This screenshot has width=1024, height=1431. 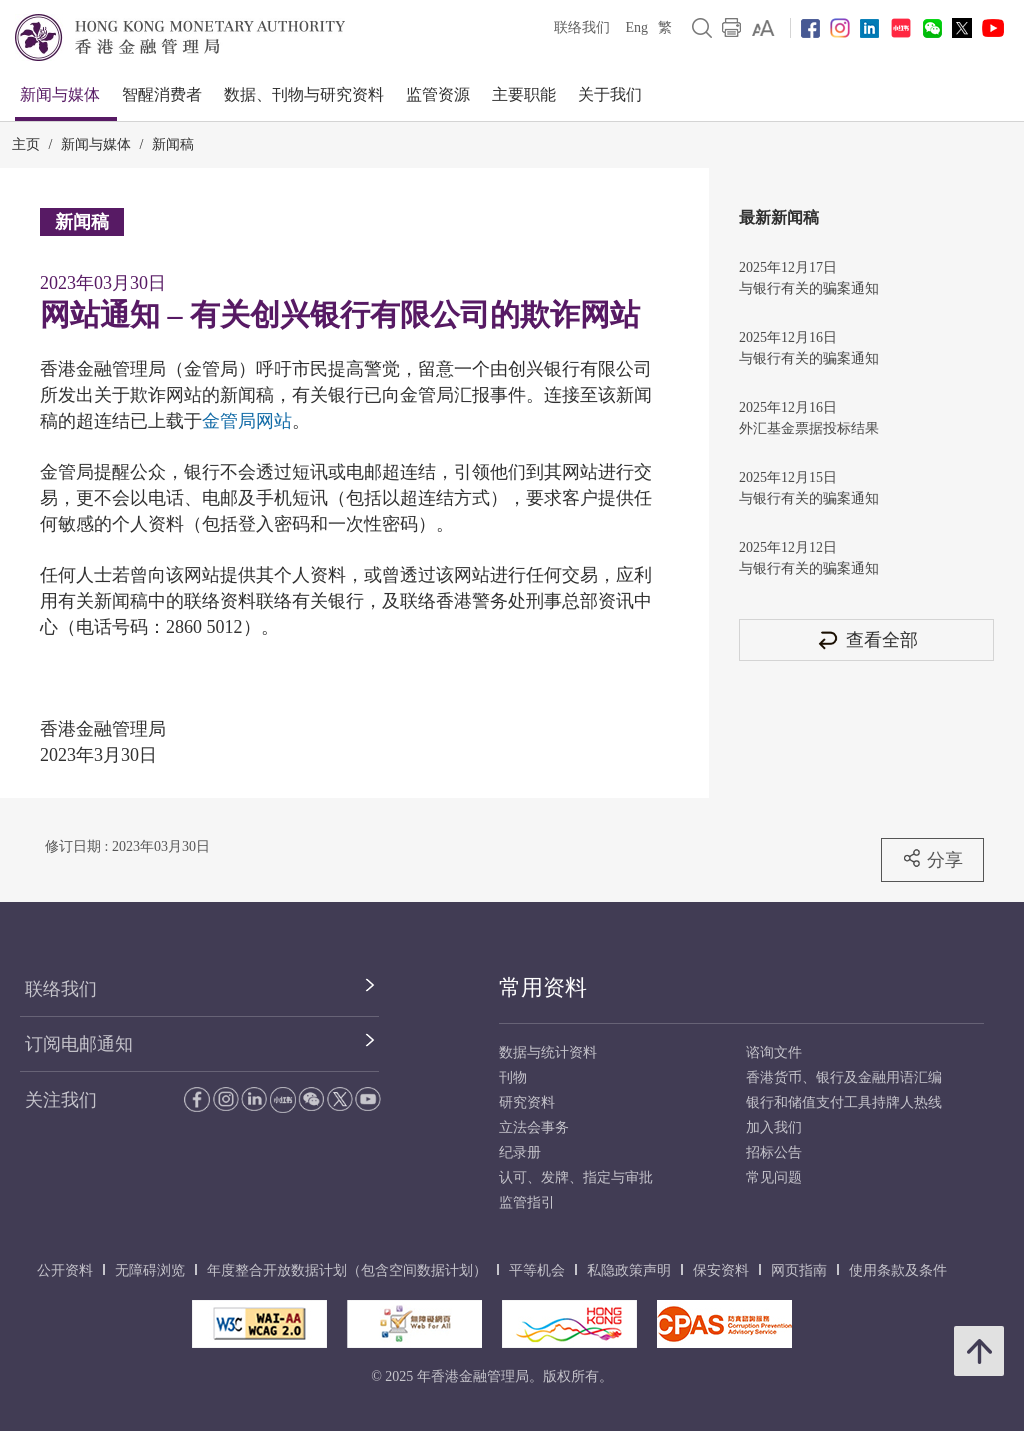 What do you see at coordinates (438, 94) in the screenshot?
I see `监管资源` at bounding box center [438, 94].